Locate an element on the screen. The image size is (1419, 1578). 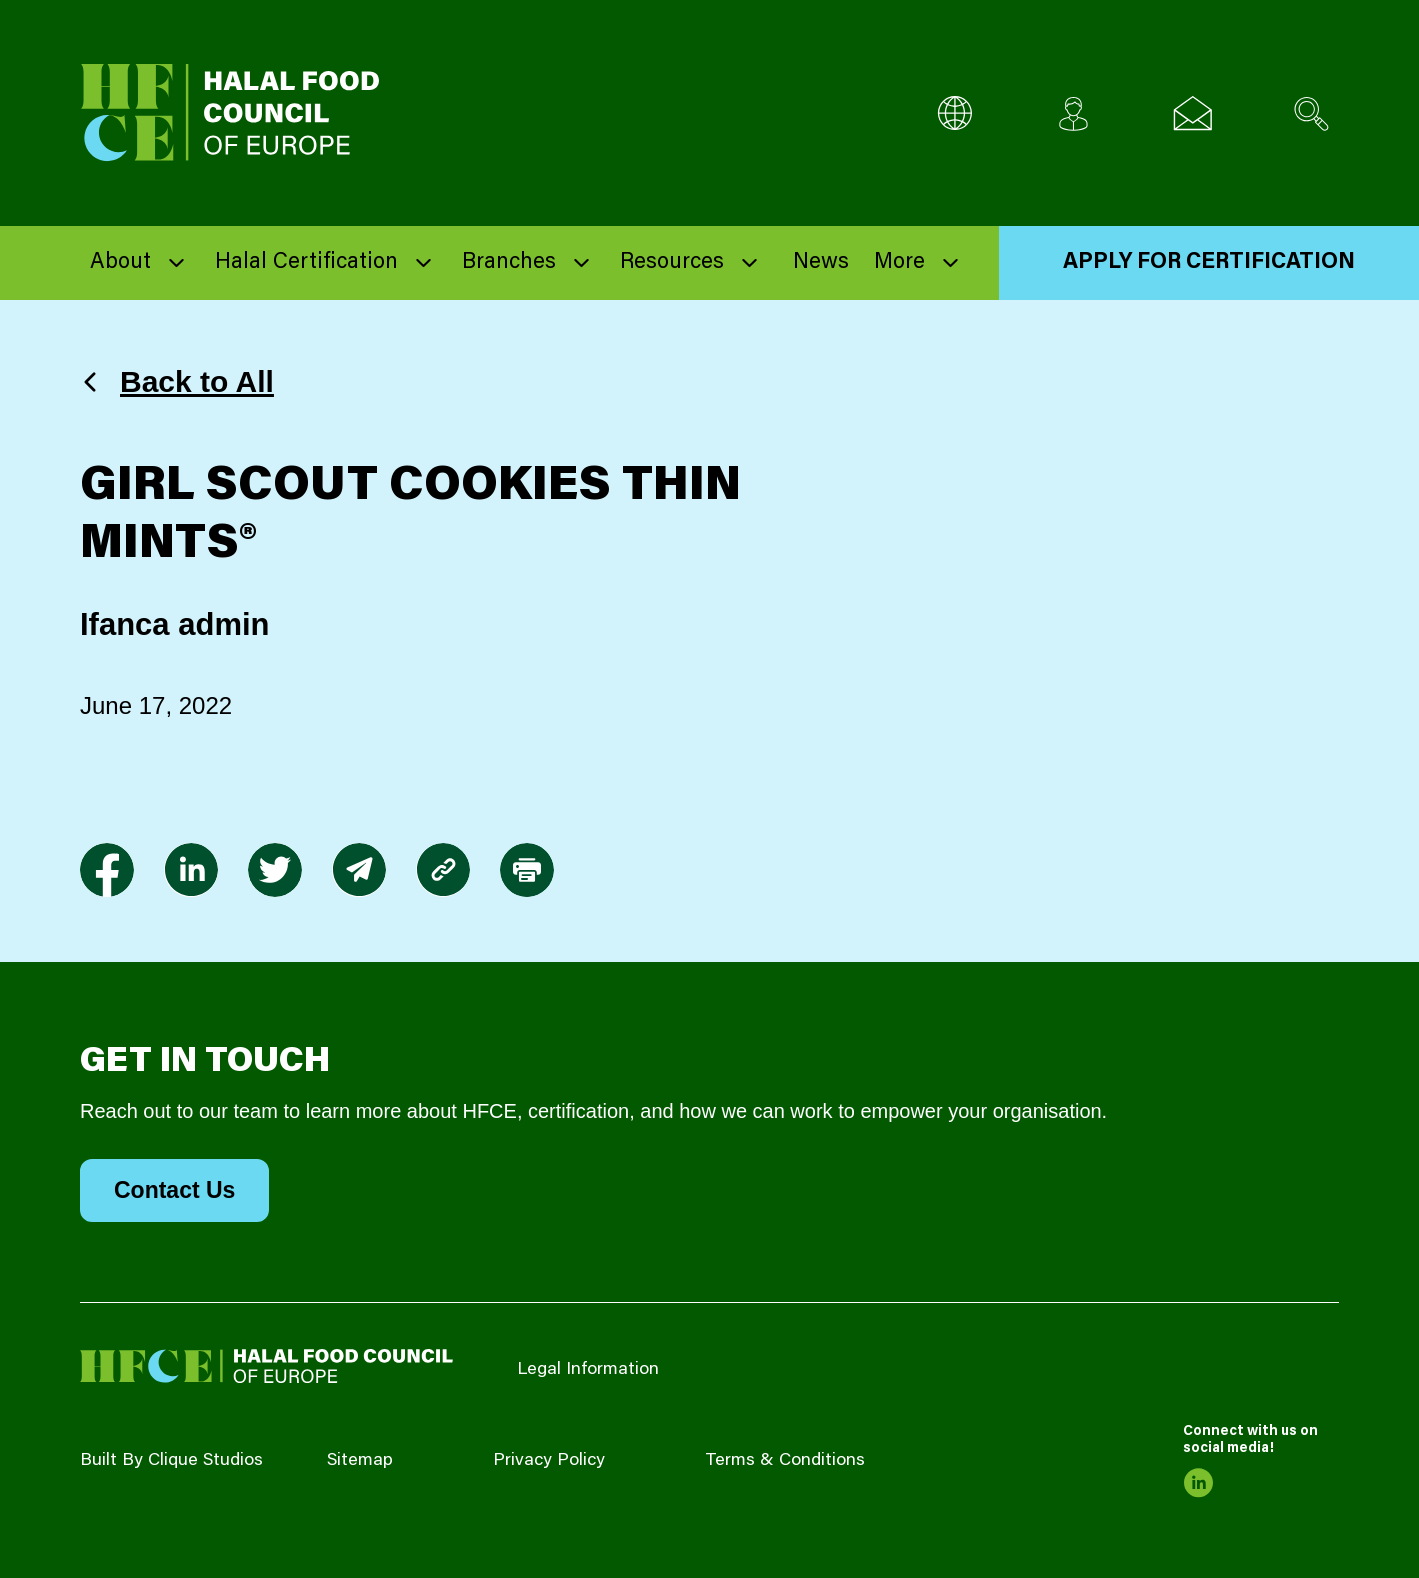
Contact Us is located at coordinates (174, 1190).